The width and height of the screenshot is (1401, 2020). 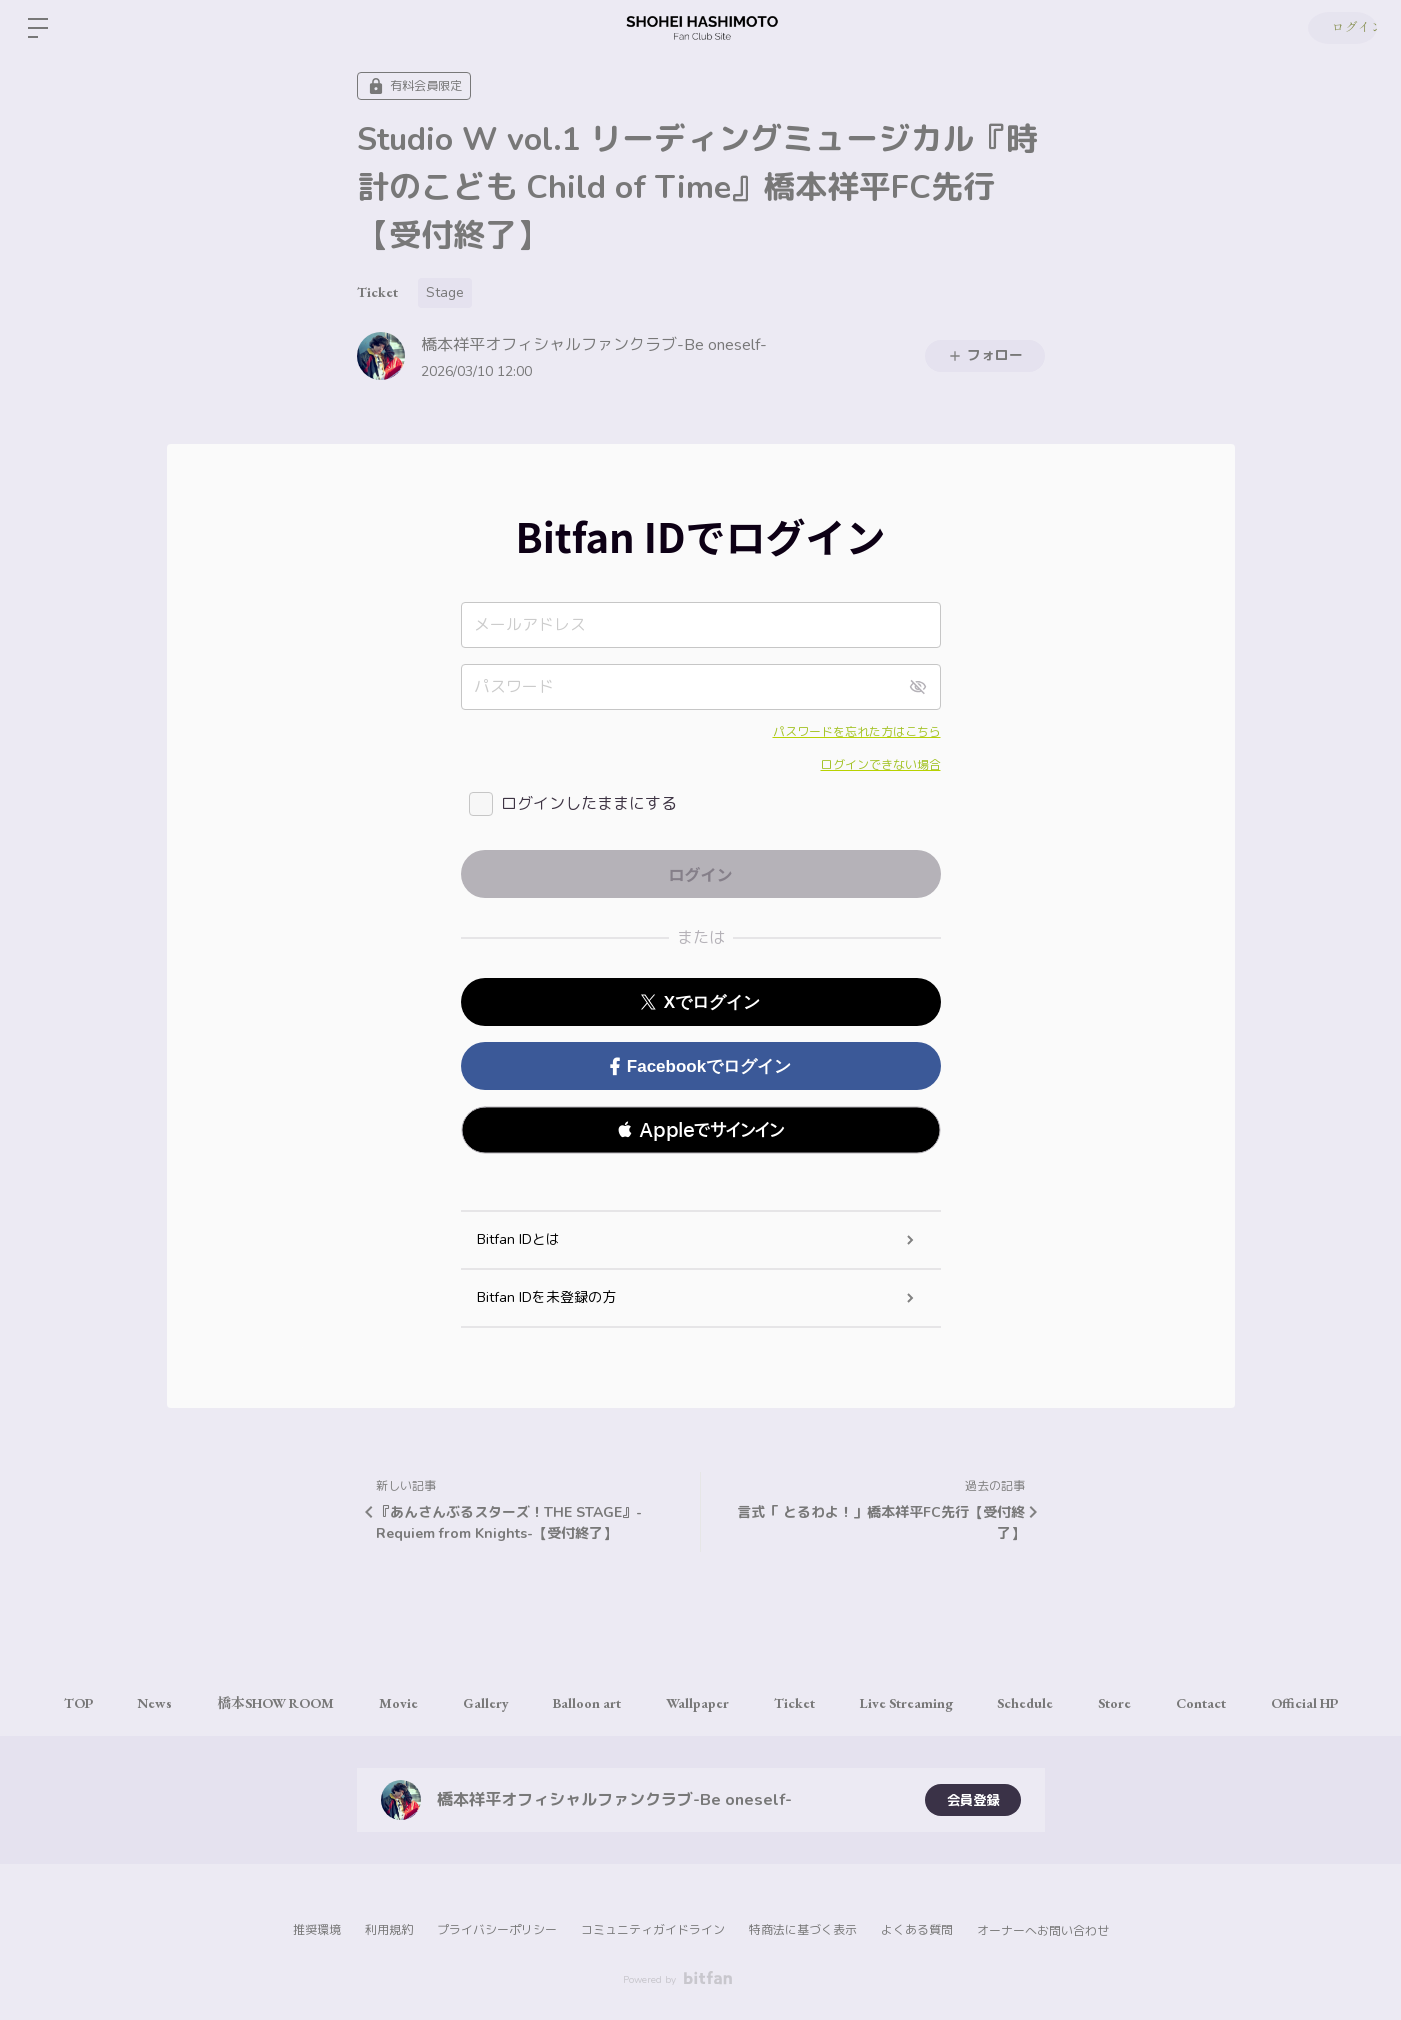 What do you see at coordinates (701, 1130) in the screenshot?
I see `[button]` at bounding box center [701, 1130].